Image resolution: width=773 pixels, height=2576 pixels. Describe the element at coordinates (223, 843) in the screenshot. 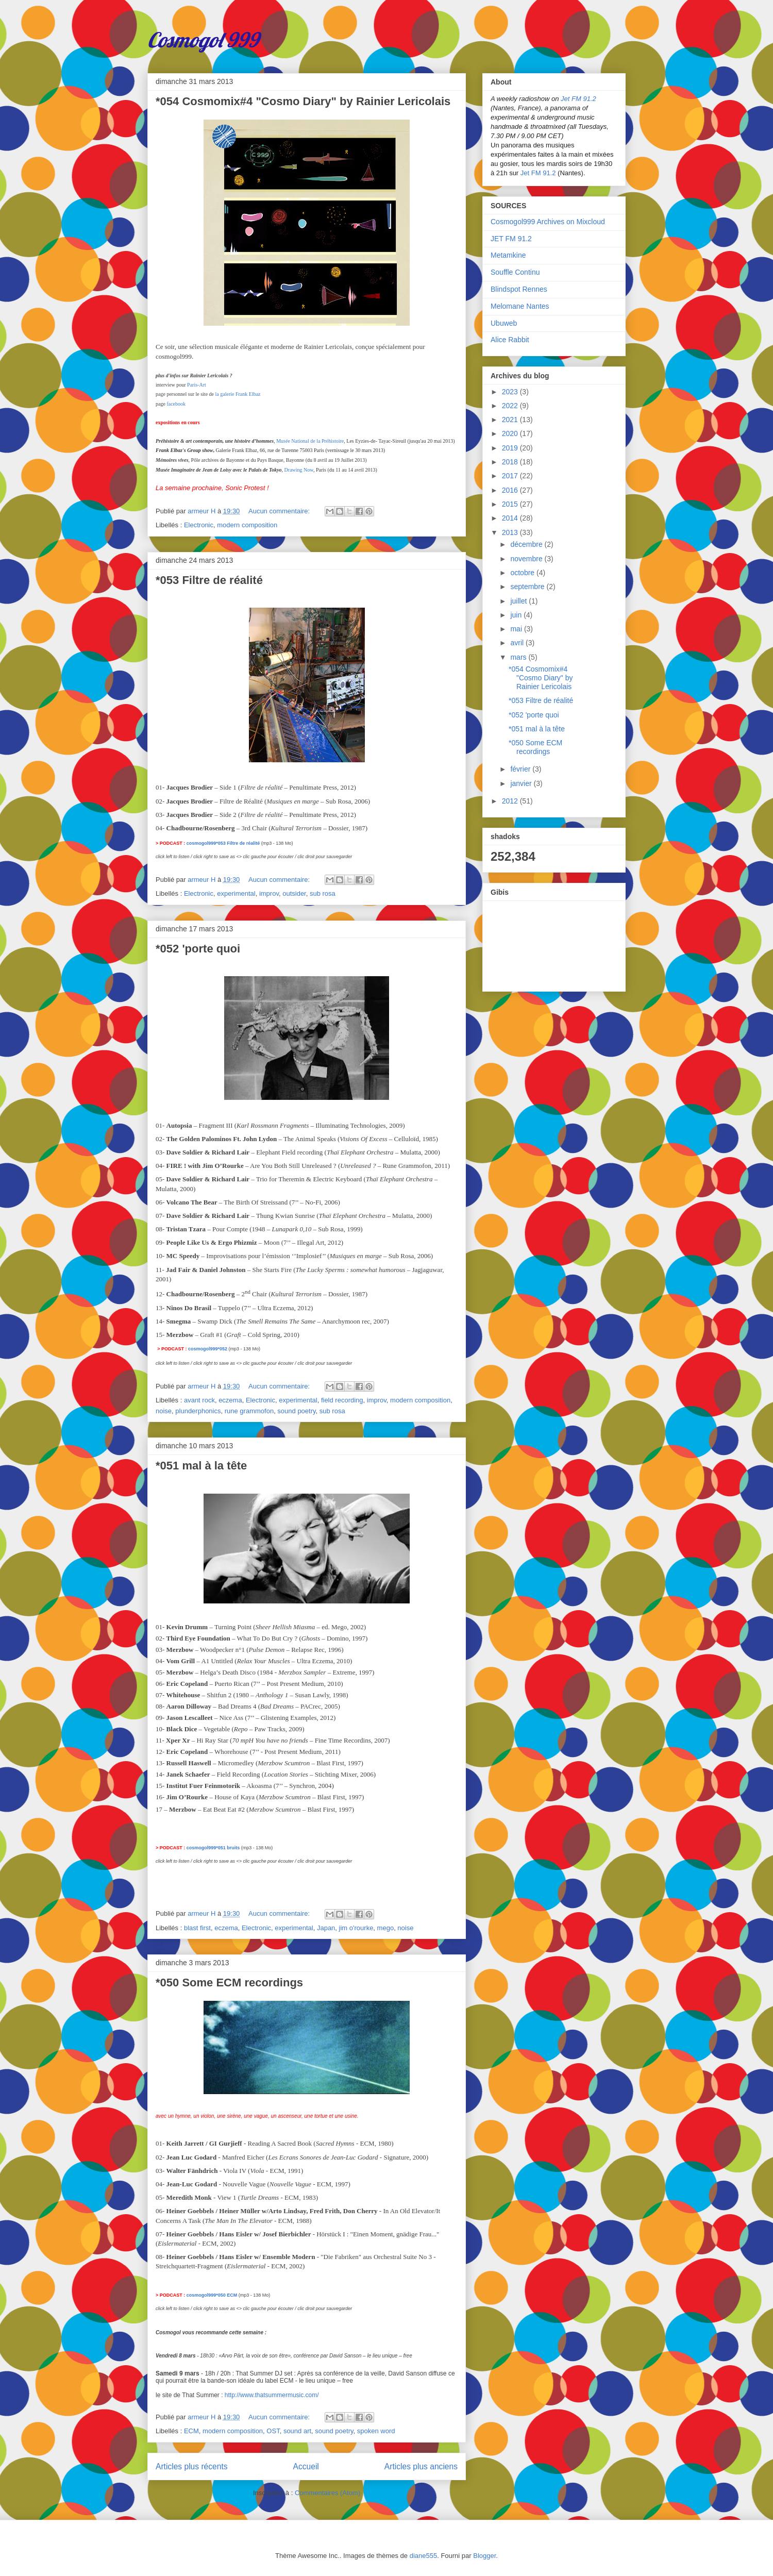

I see `cosmogol999*053 Filtre de réalité` at that location.